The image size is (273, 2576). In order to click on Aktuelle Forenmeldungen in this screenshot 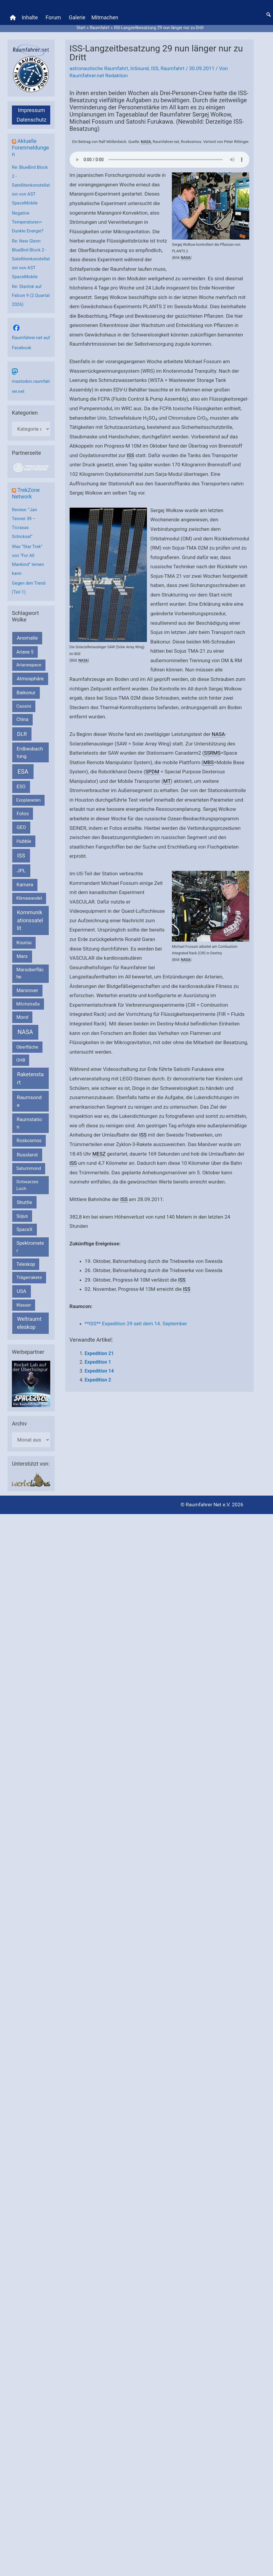, I will do `click(30, 147)`.